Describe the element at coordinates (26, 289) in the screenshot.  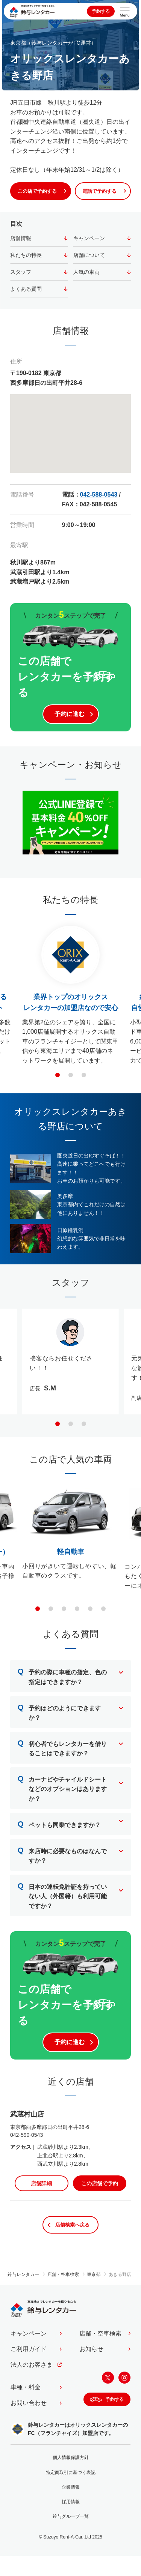
I see `よくある質問` at that location.